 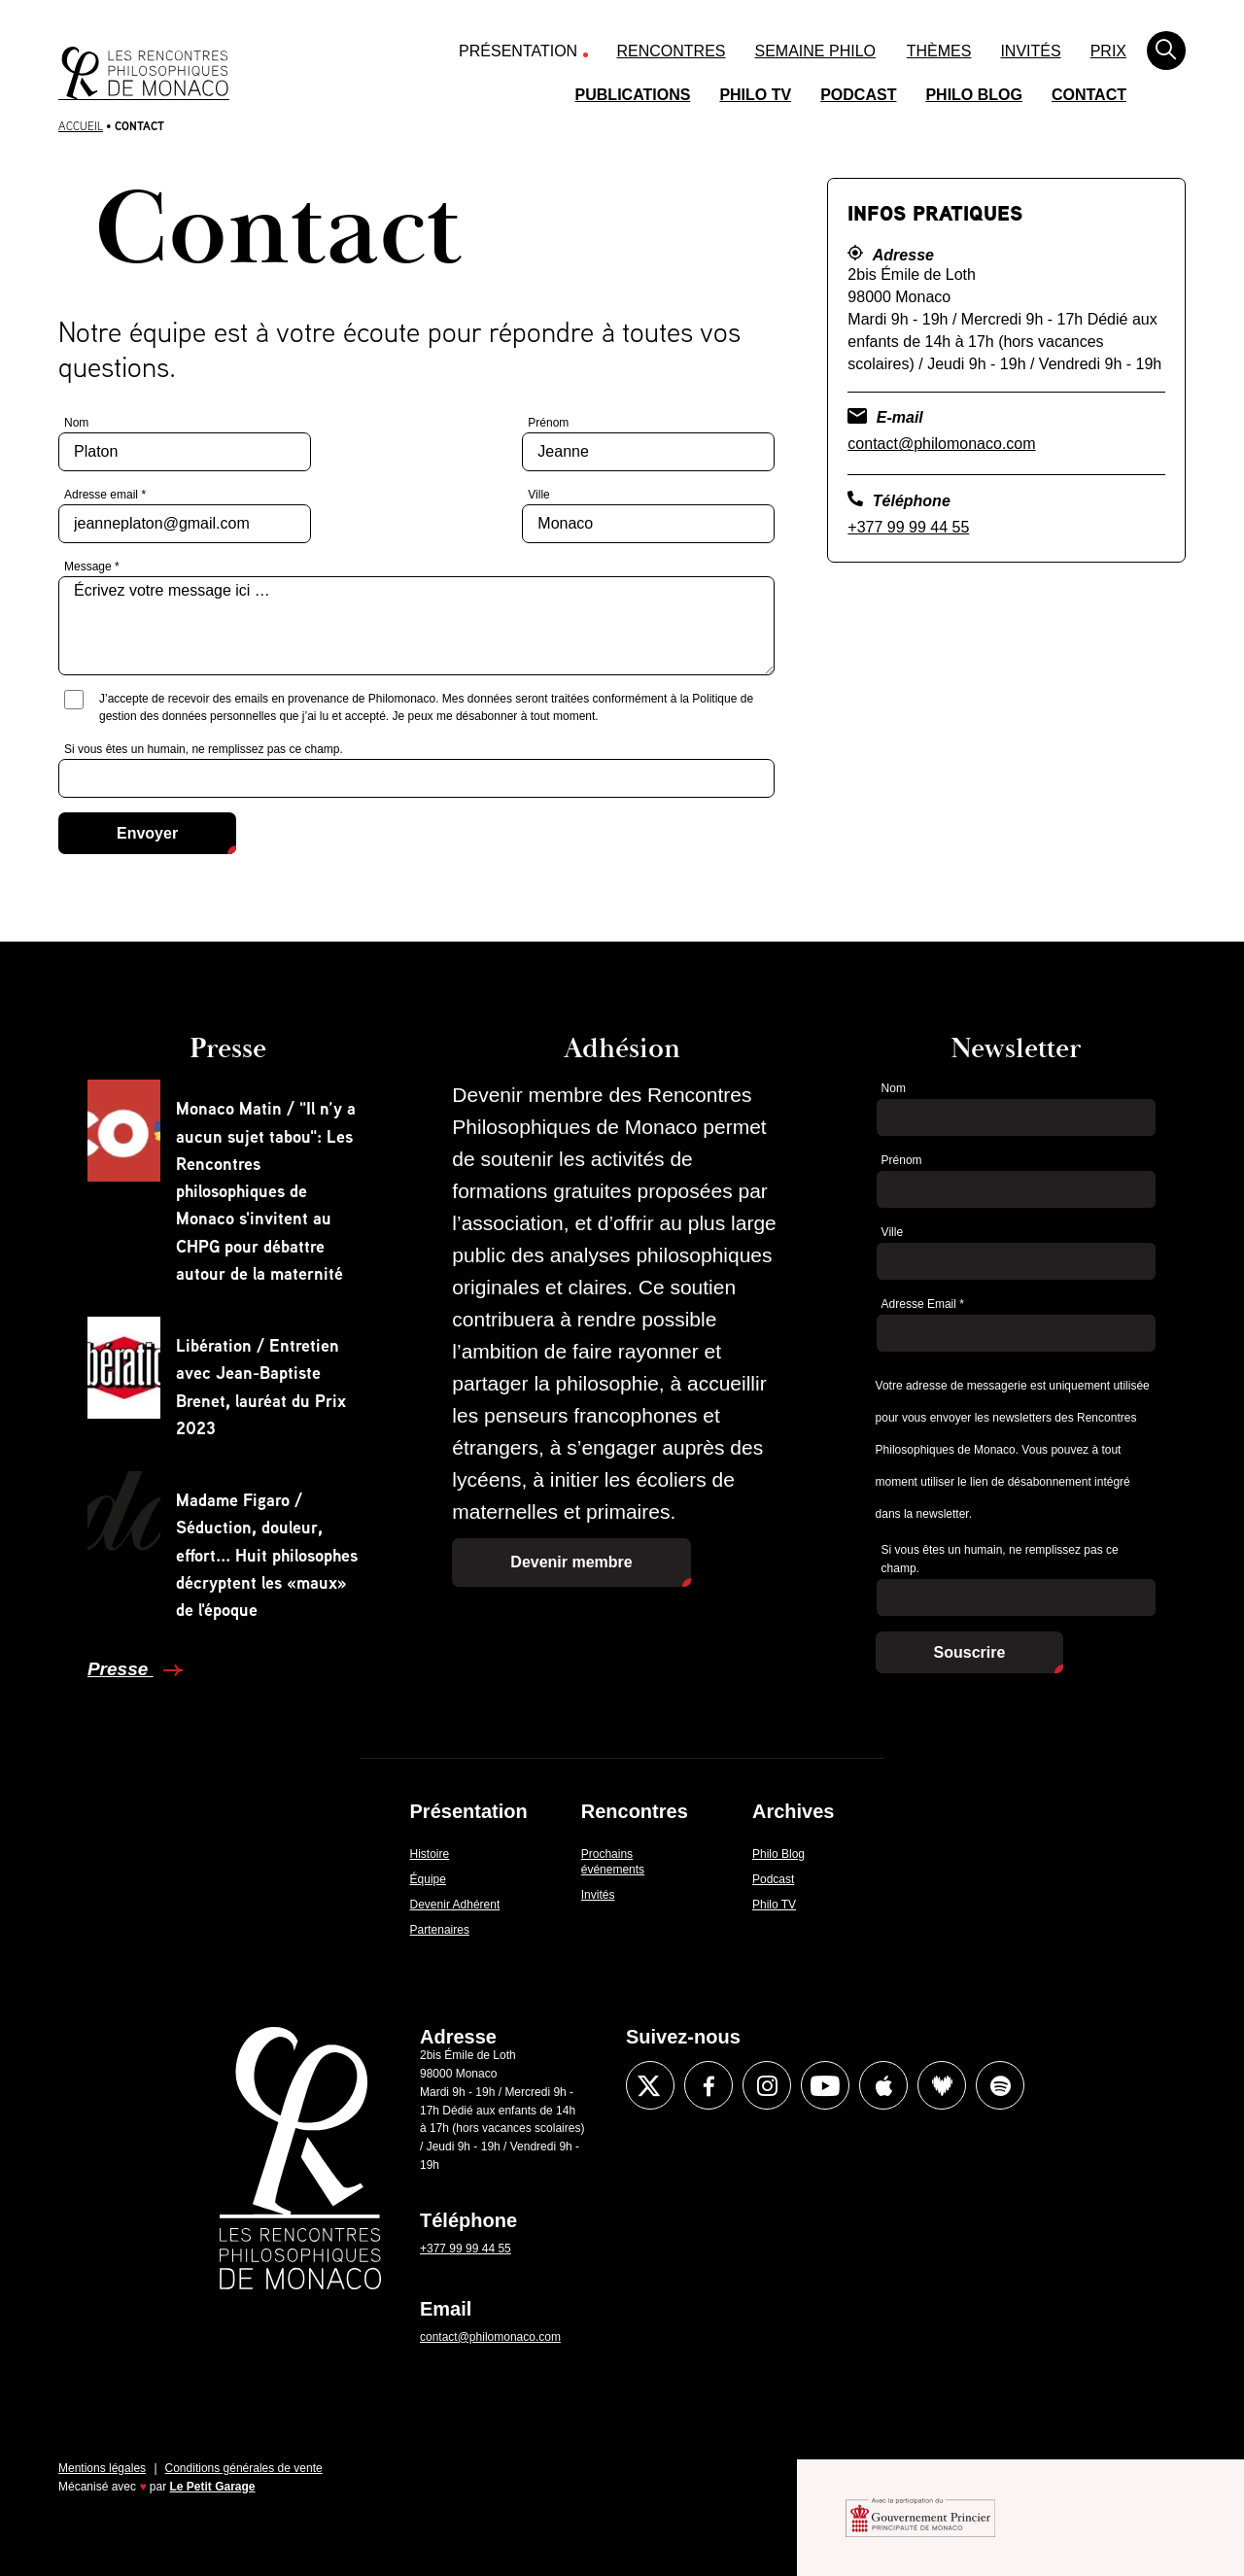 What do you see at coordinates (941, 443) in the screenshot?
I see `contact@philomonaco.com` at bounding box center [941, 443].